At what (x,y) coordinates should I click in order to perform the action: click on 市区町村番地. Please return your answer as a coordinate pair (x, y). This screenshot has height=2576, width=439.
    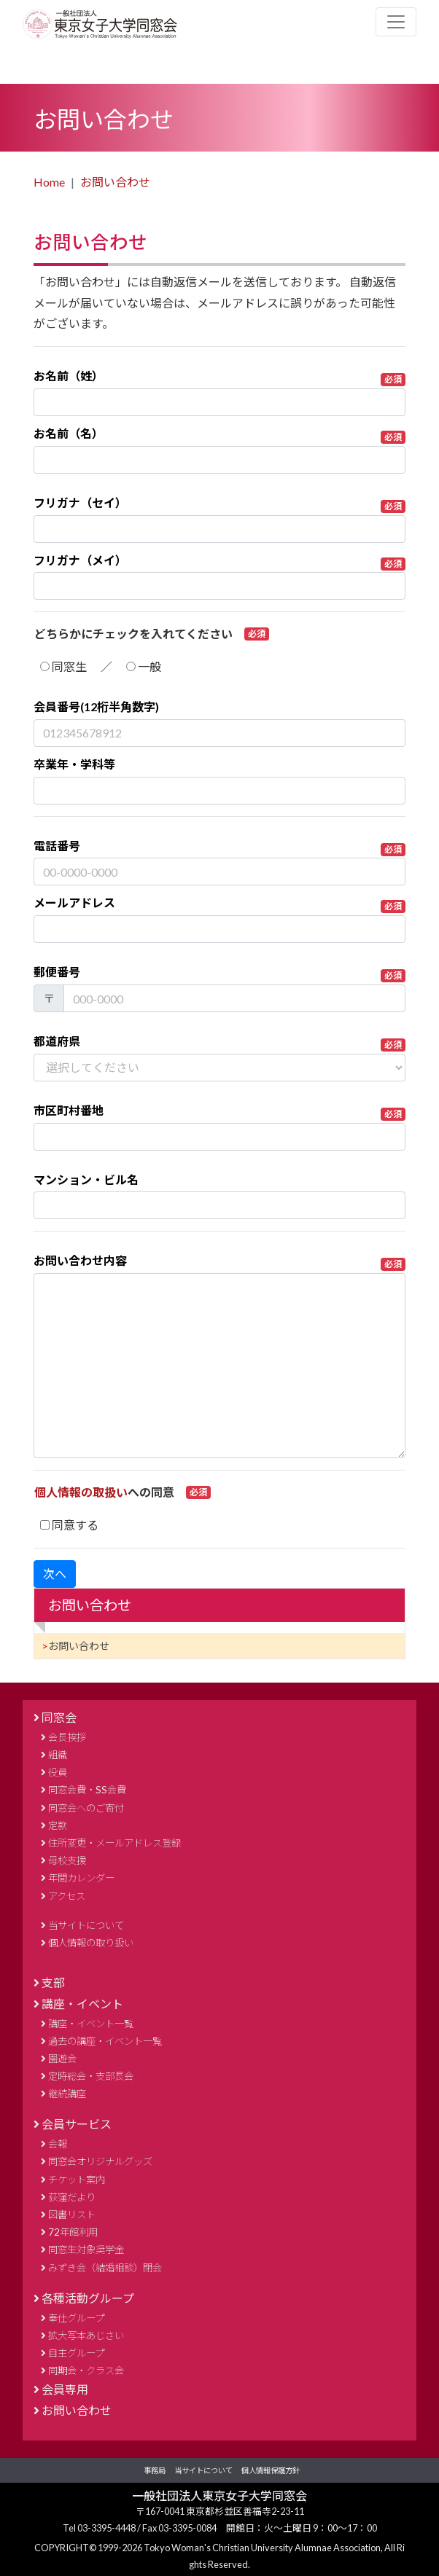
    Looking at the image, I should click on (219, 1112).